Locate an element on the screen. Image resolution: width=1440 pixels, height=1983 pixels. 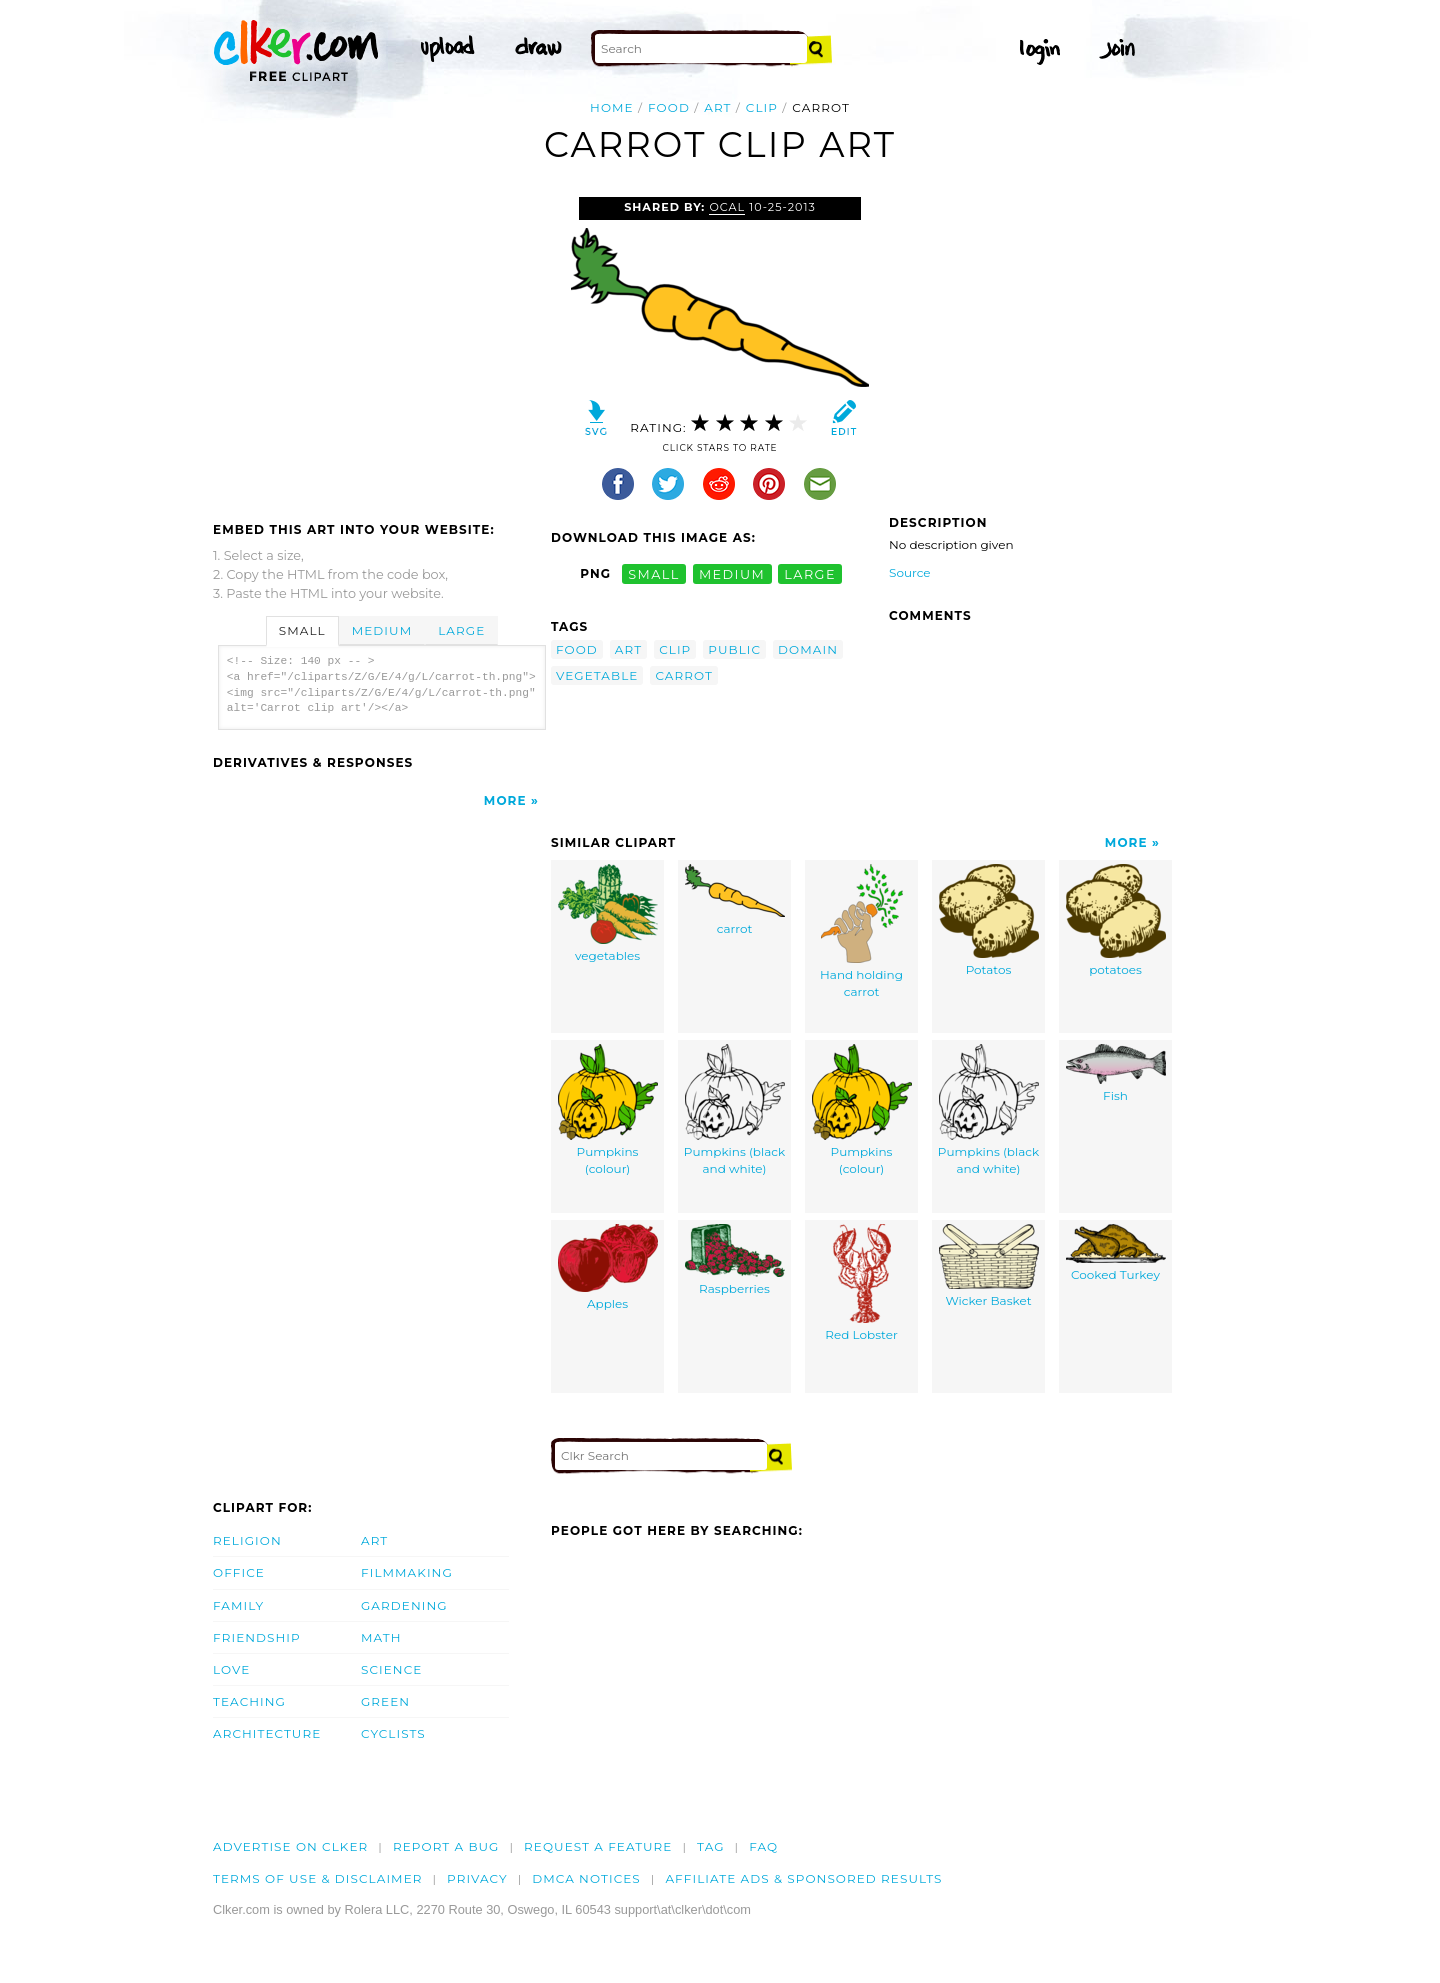
Friendship is located at coordinates (257, 1637).